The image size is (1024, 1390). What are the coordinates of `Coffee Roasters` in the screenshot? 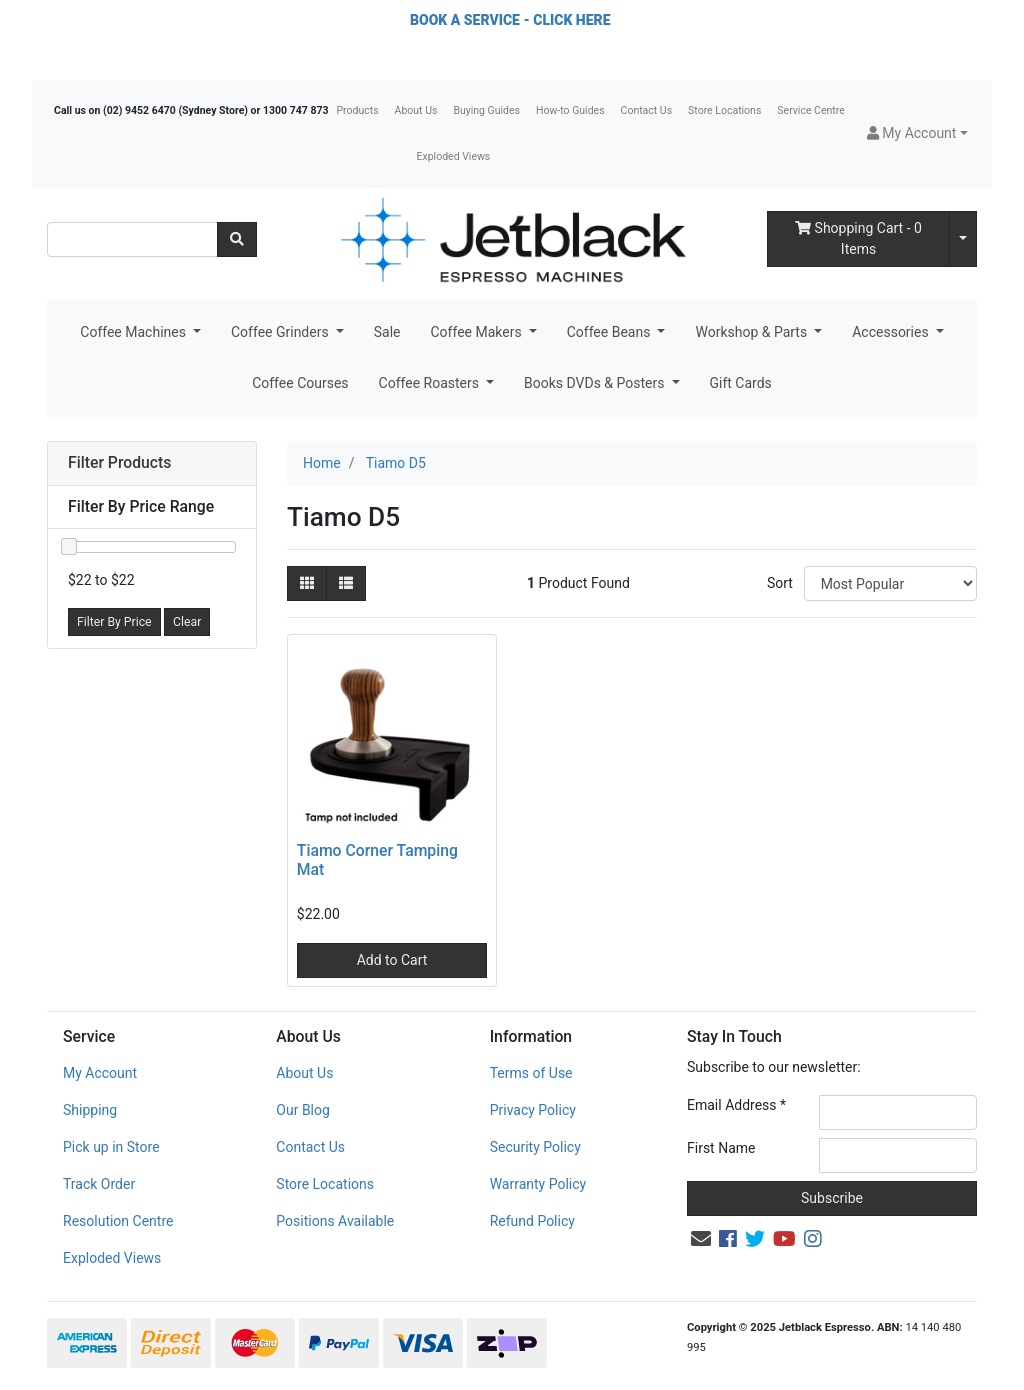 It's located at (431, 383).